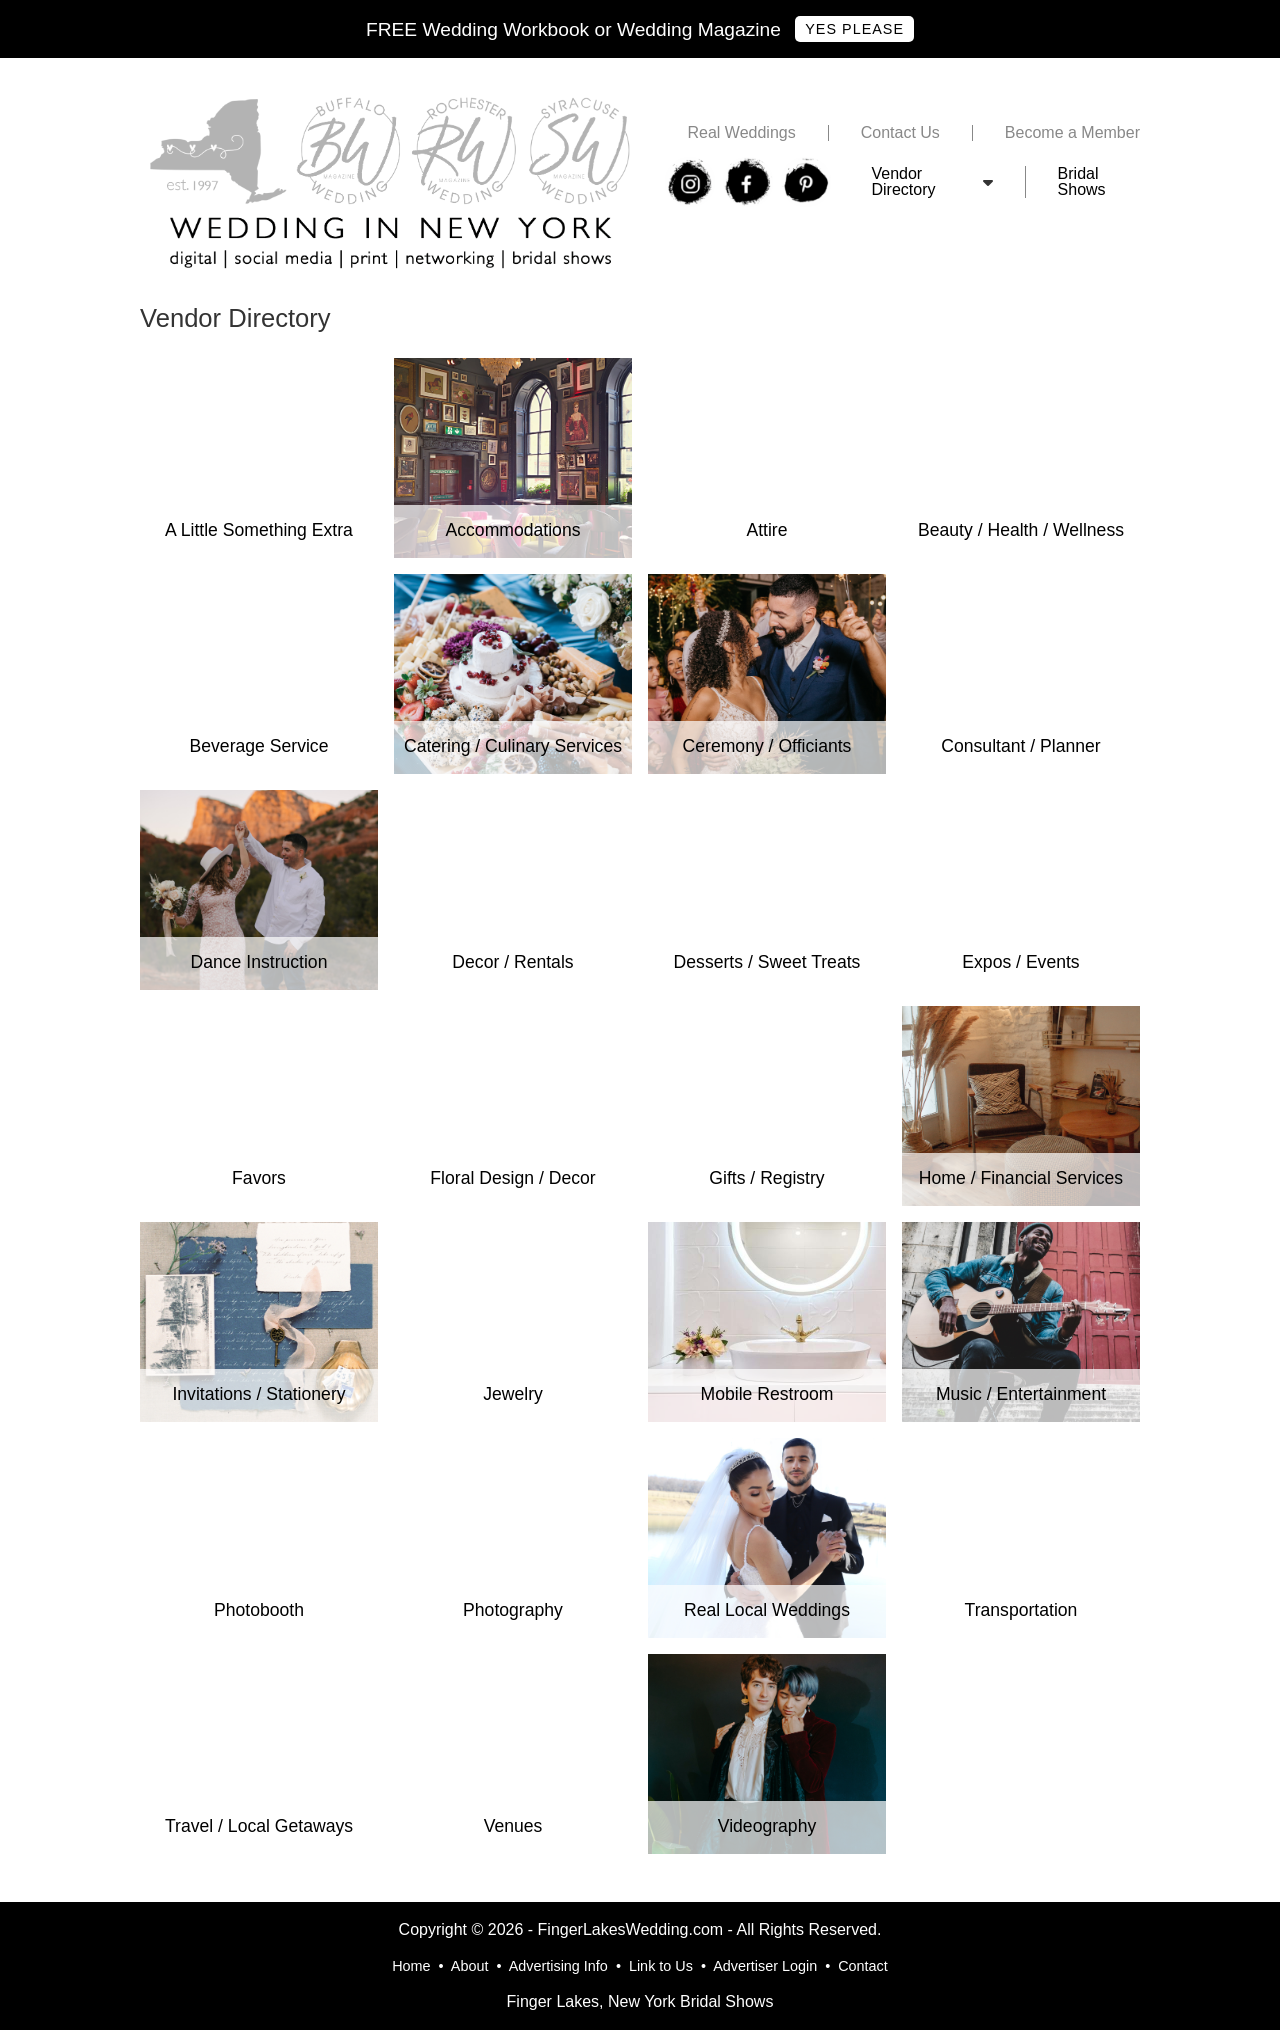 The width and height of the screenshot is (1280, 2030). What do you see at coordinates (765, 1966) in the screenshot?
I see `Advertiser Login` at bounding box center [765, 1966].